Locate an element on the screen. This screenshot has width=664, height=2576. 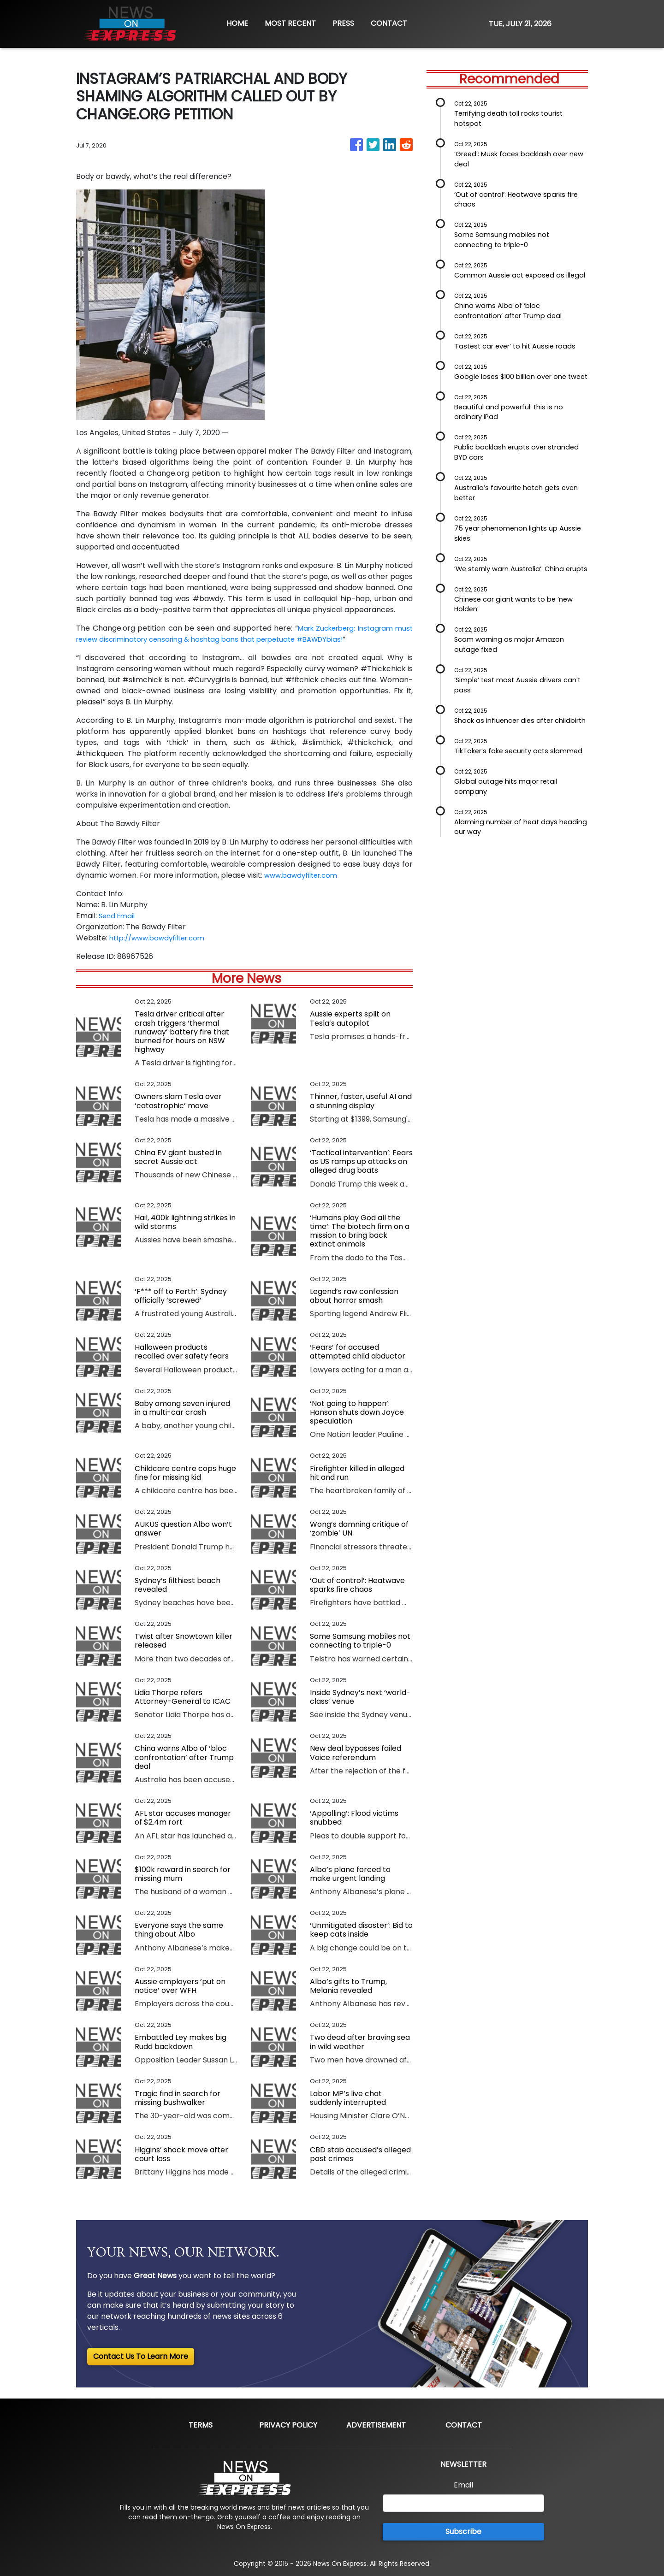
Contact is located at coordinates (463, 2425).